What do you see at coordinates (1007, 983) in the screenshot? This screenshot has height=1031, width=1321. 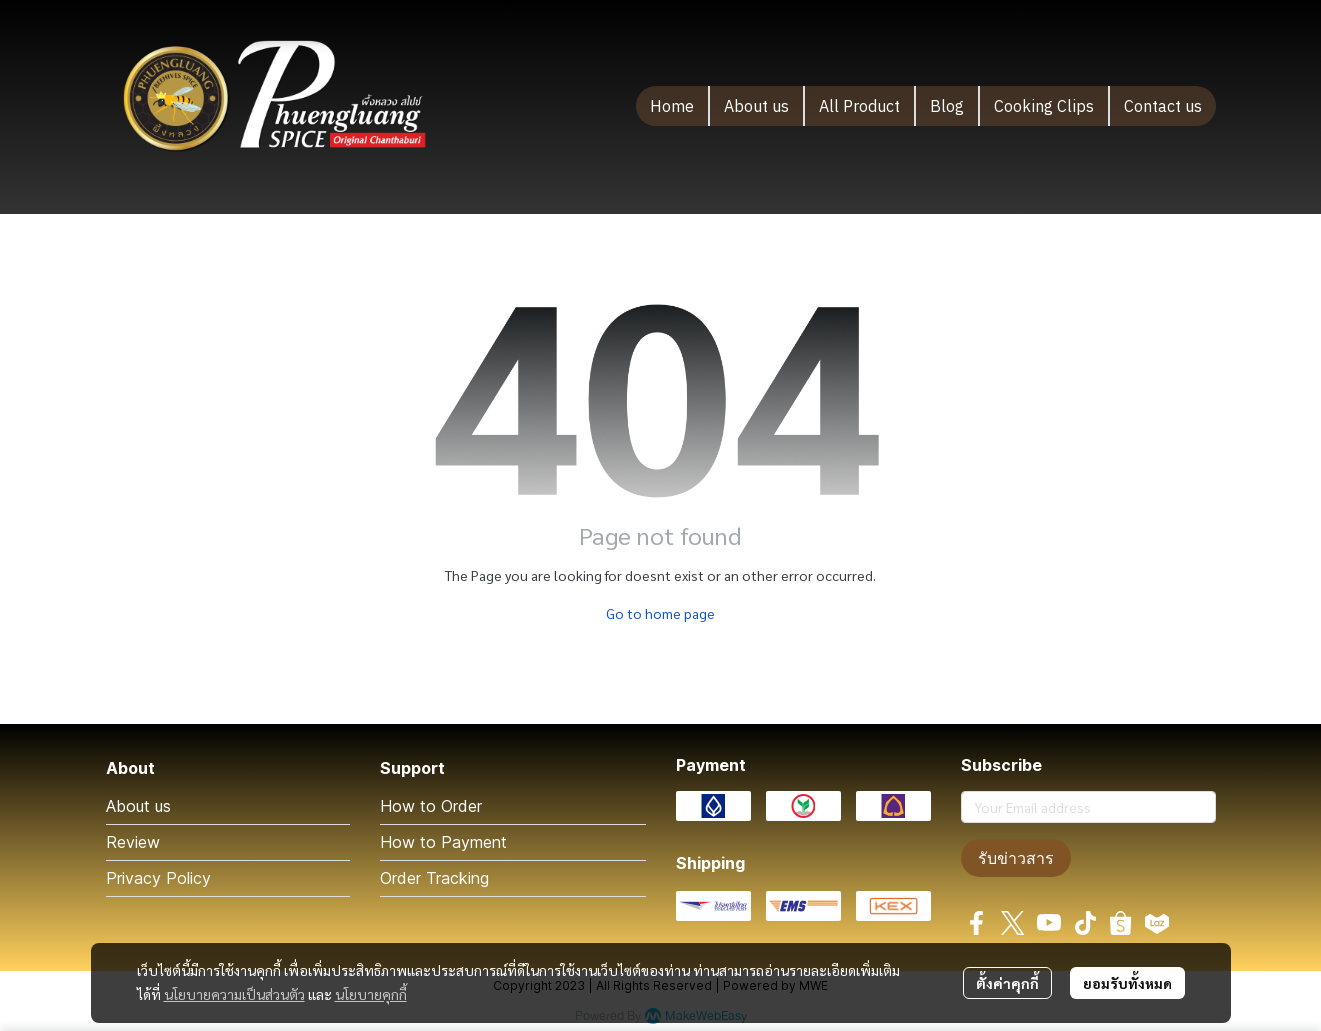 I see `ตั้งค่าคุกกี้` at bounding box center [1007, 983].